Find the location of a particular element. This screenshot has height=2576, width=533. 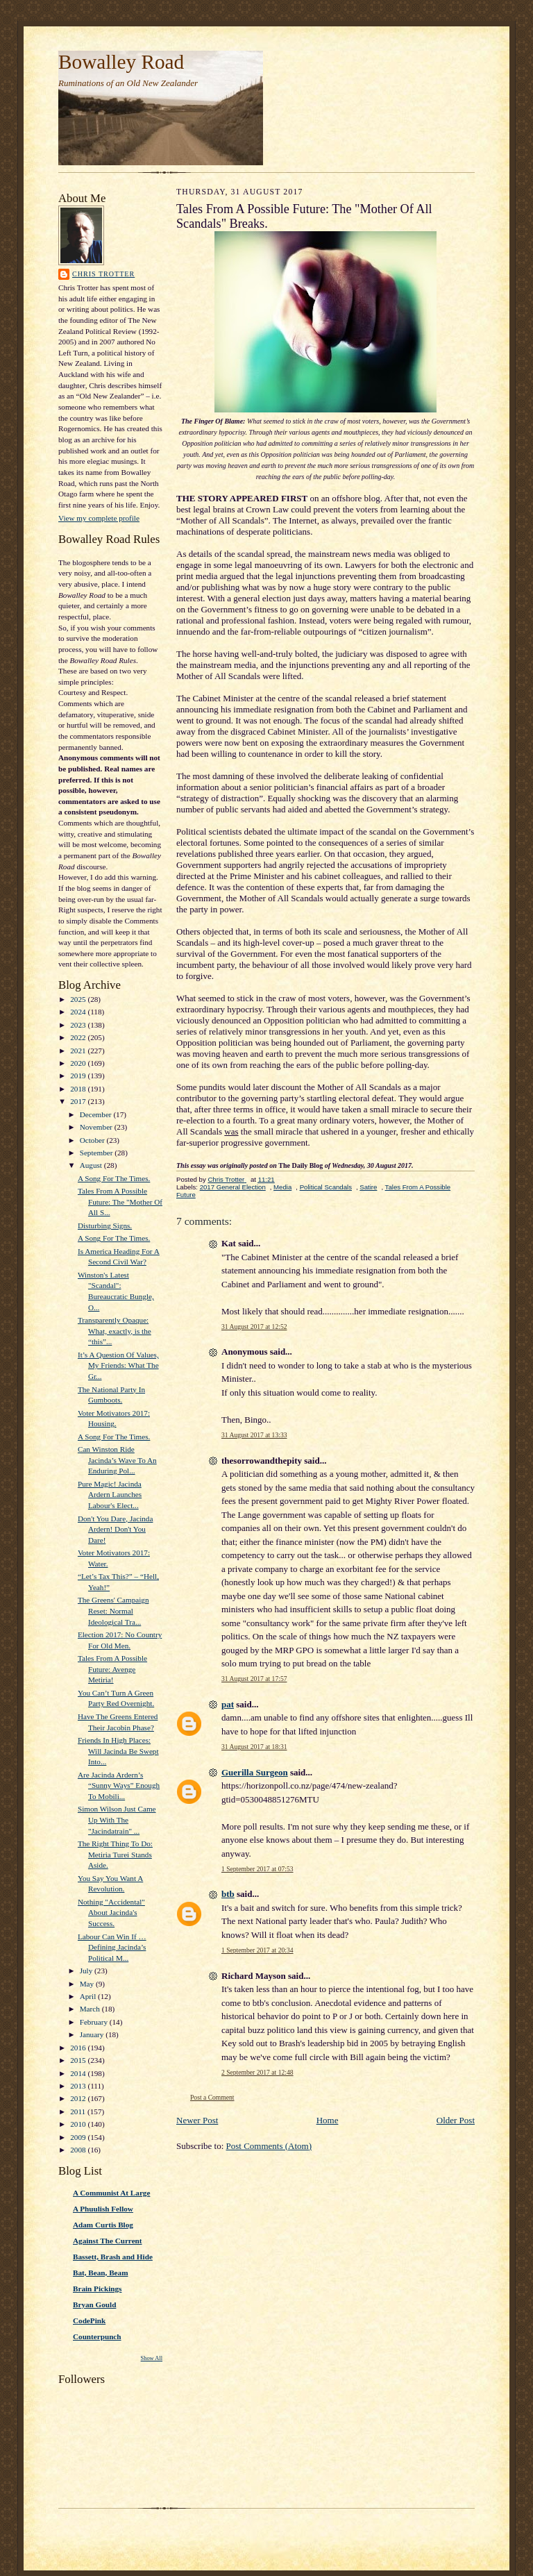

Are Jacinda Ardern’s “Sunny Ways” Enough To Mobili... is located at coordinates (119, 1785).